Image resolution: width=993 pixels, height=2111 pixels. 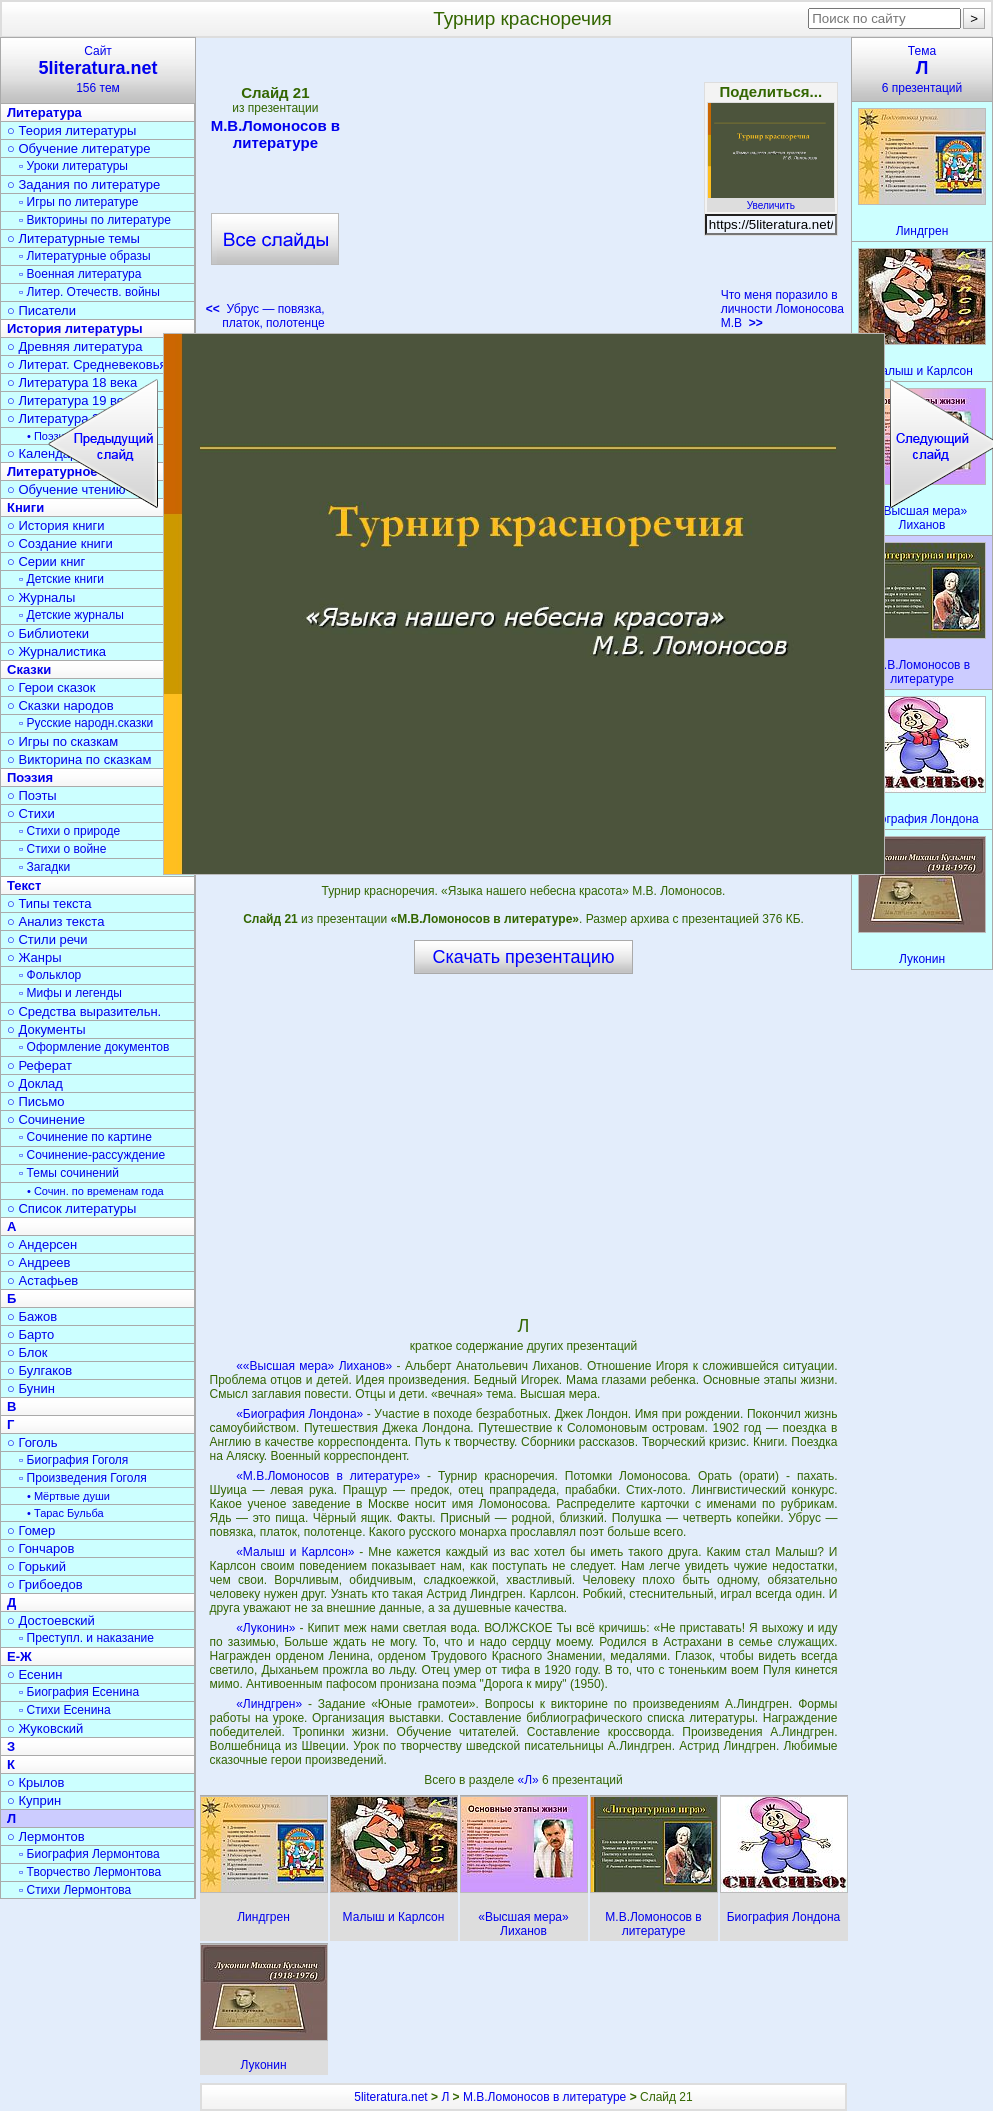 I want to click on ○ Библиотеки, so click(x=48, y=633).